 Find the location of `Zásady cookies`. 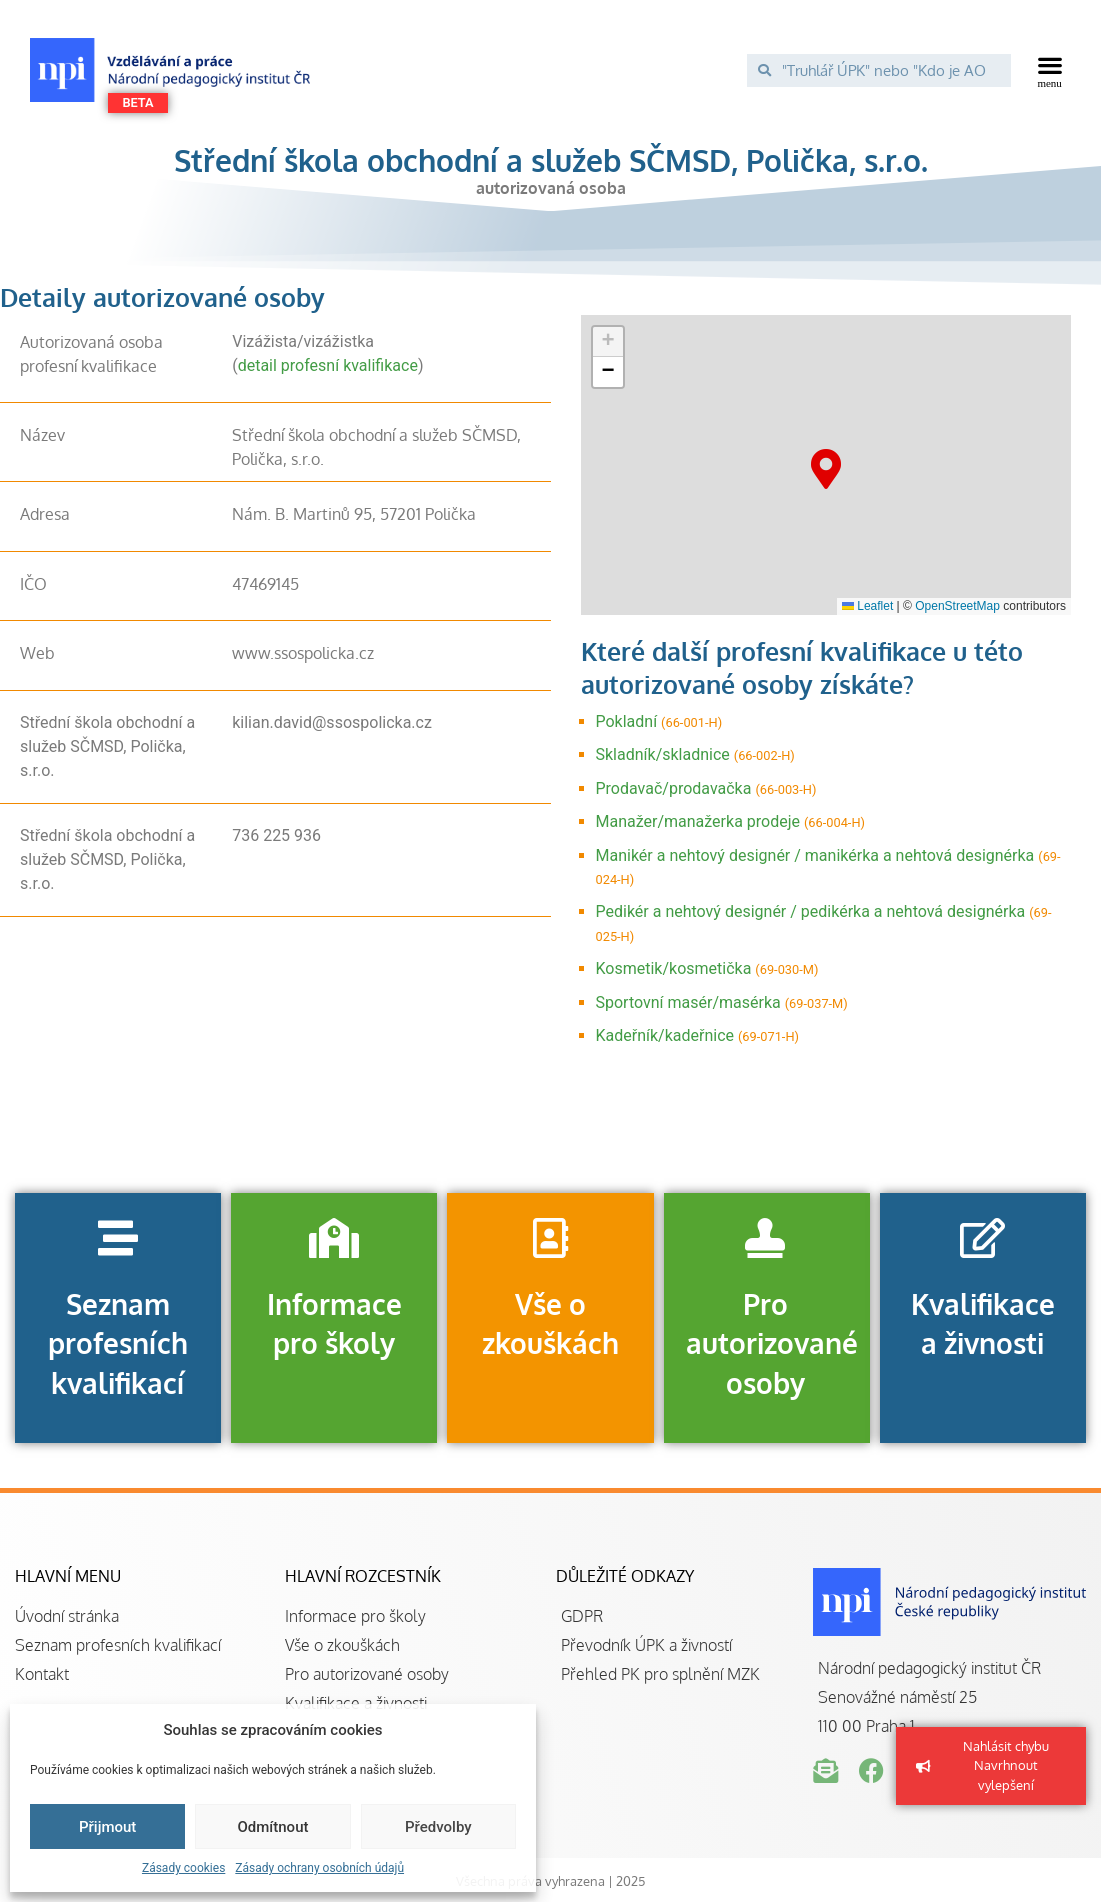

Zásady cookies is located at coordinates (183, 1868).